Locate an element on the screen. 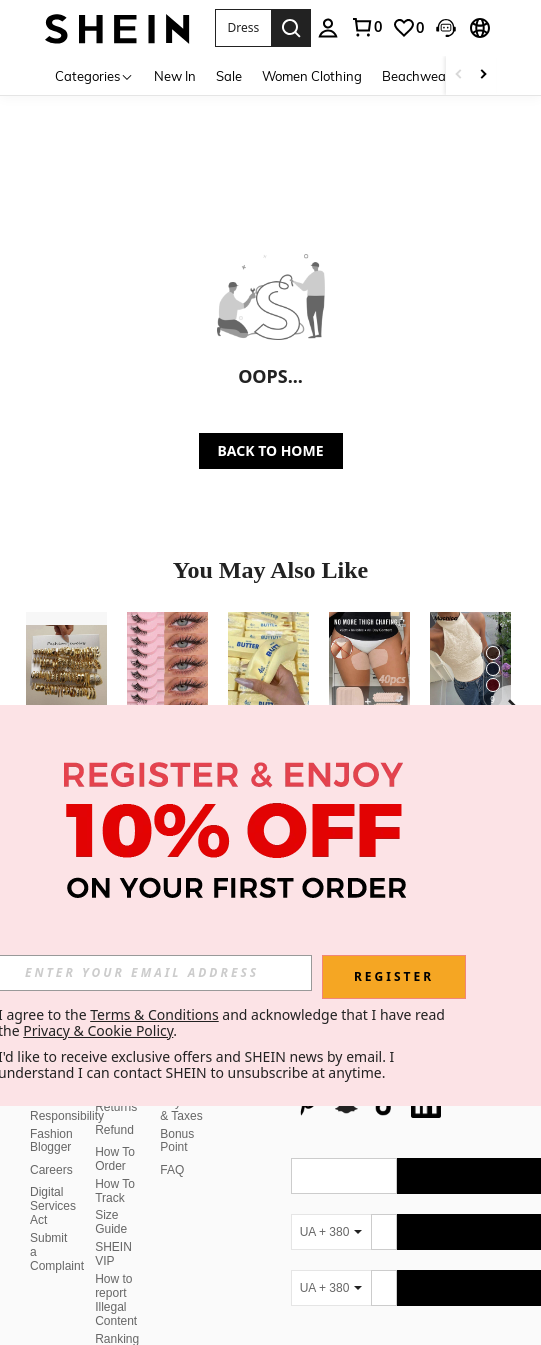  Sale [menuitem] is located at coordinates (229, 76).